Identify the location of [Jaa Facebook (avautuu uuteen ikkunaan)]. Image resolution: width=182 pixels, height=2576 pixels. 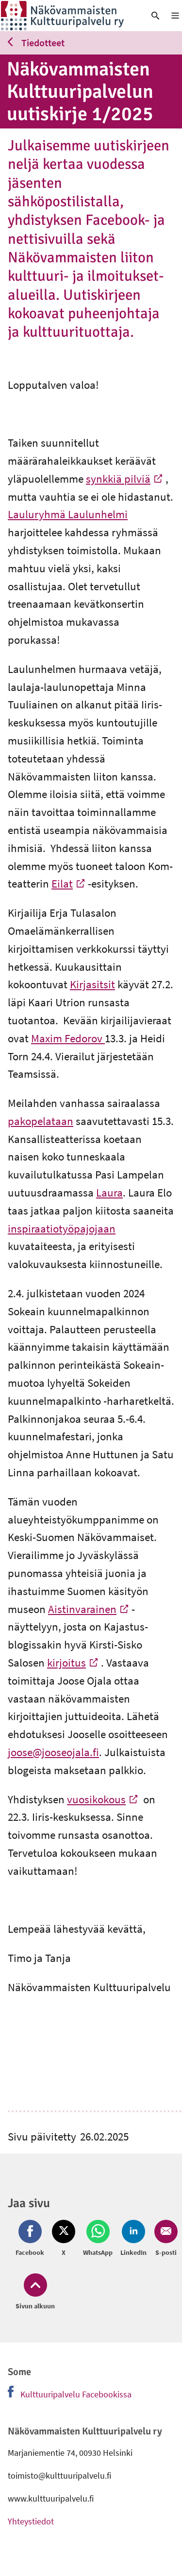
(32, 2239).